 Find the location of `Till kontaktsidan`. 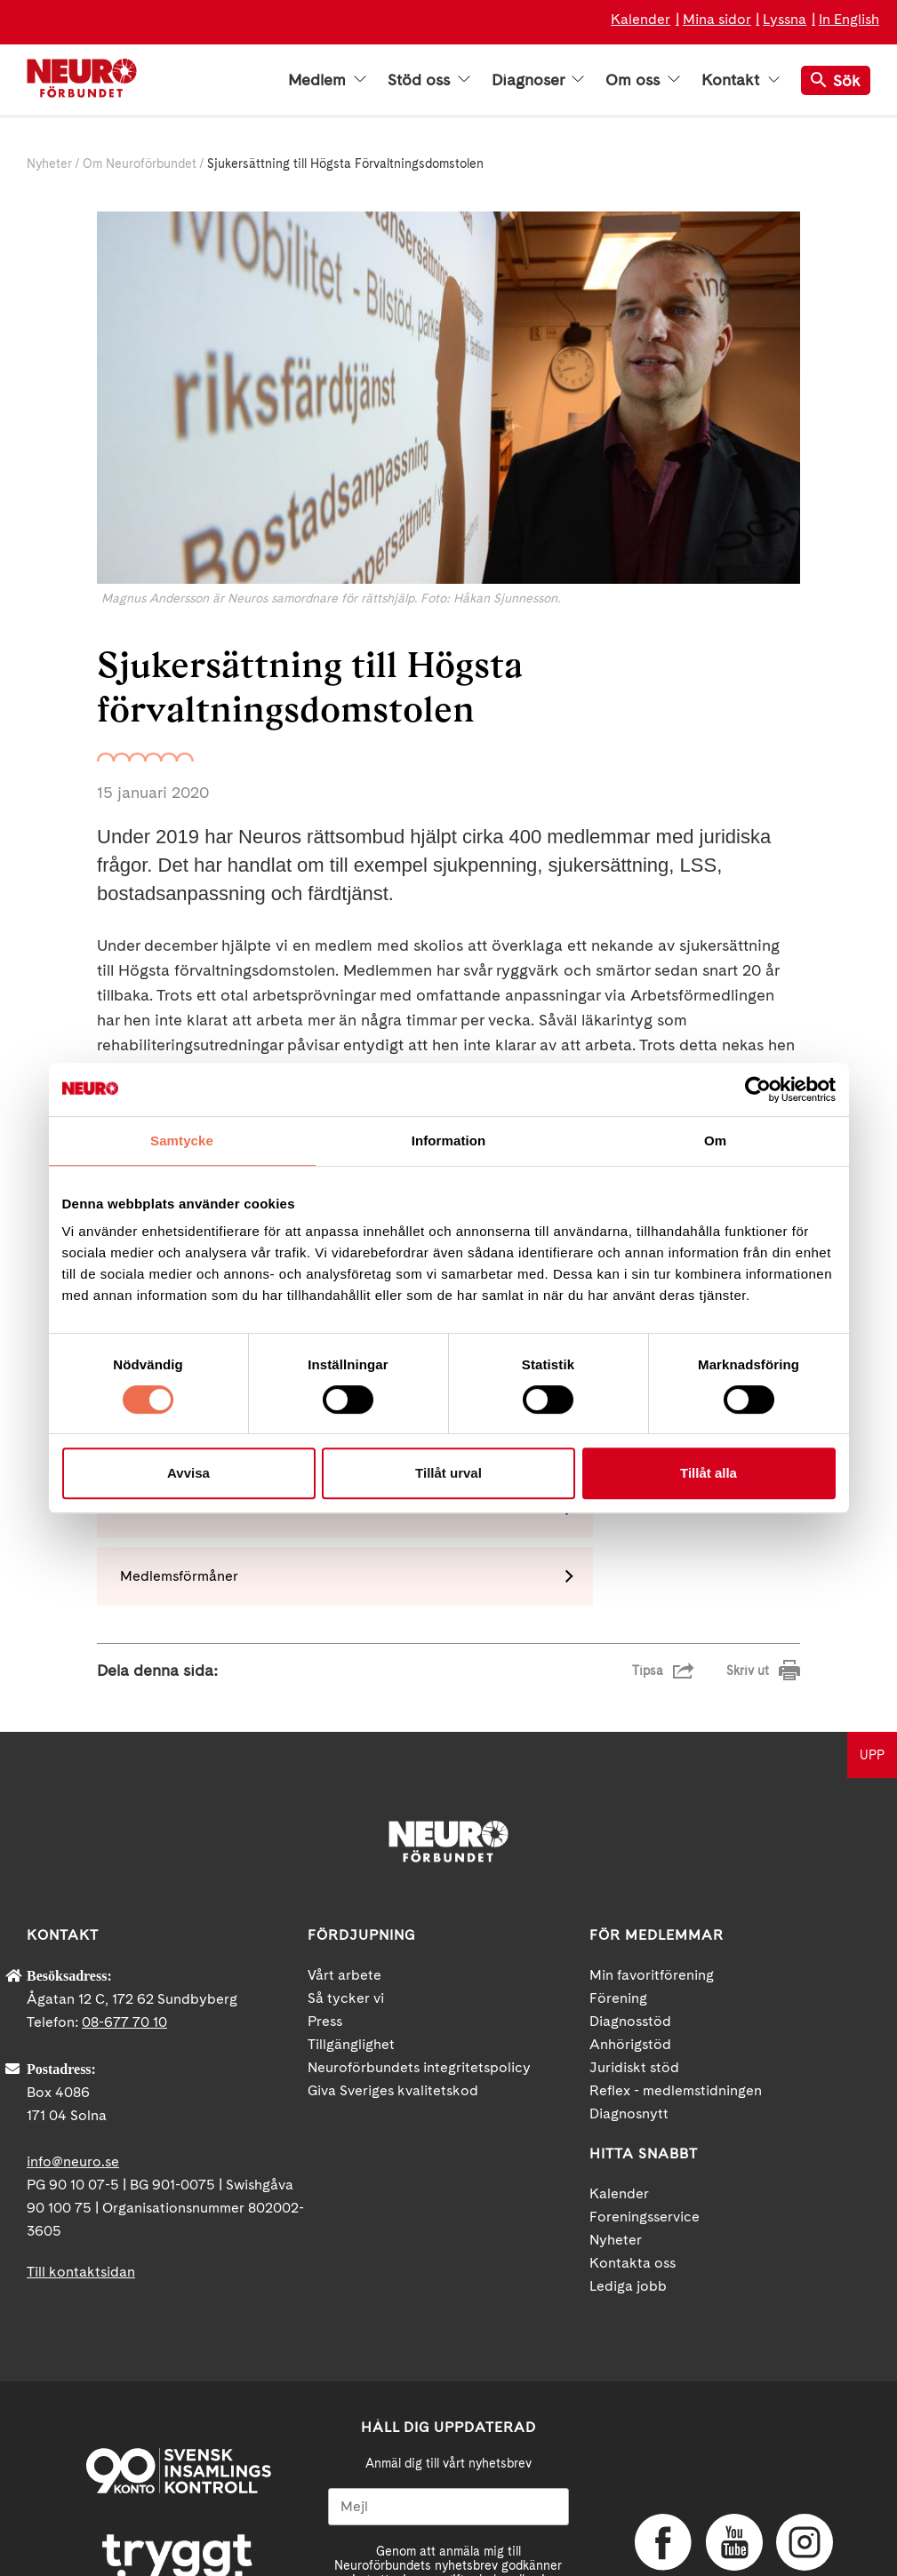

Till kontaktsidan is located at coordinates (81, 2143).